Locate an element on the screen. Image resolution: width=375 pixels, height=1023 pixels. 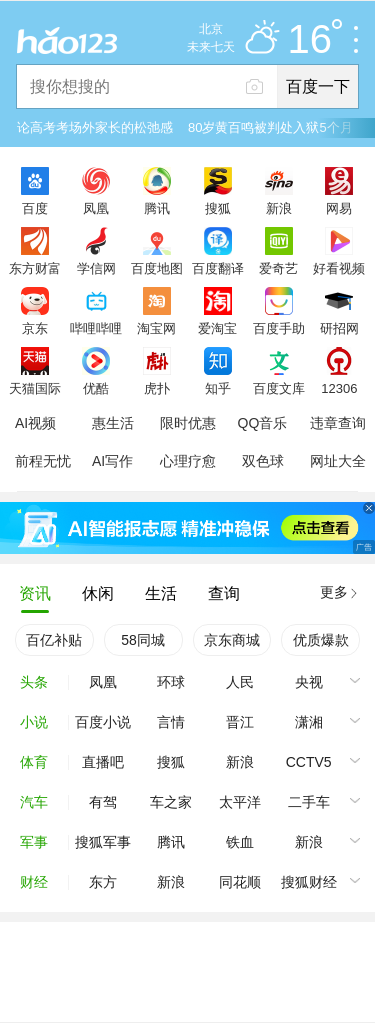
论高考考场外家长的松弛感 is located at coordinates (95, 127).